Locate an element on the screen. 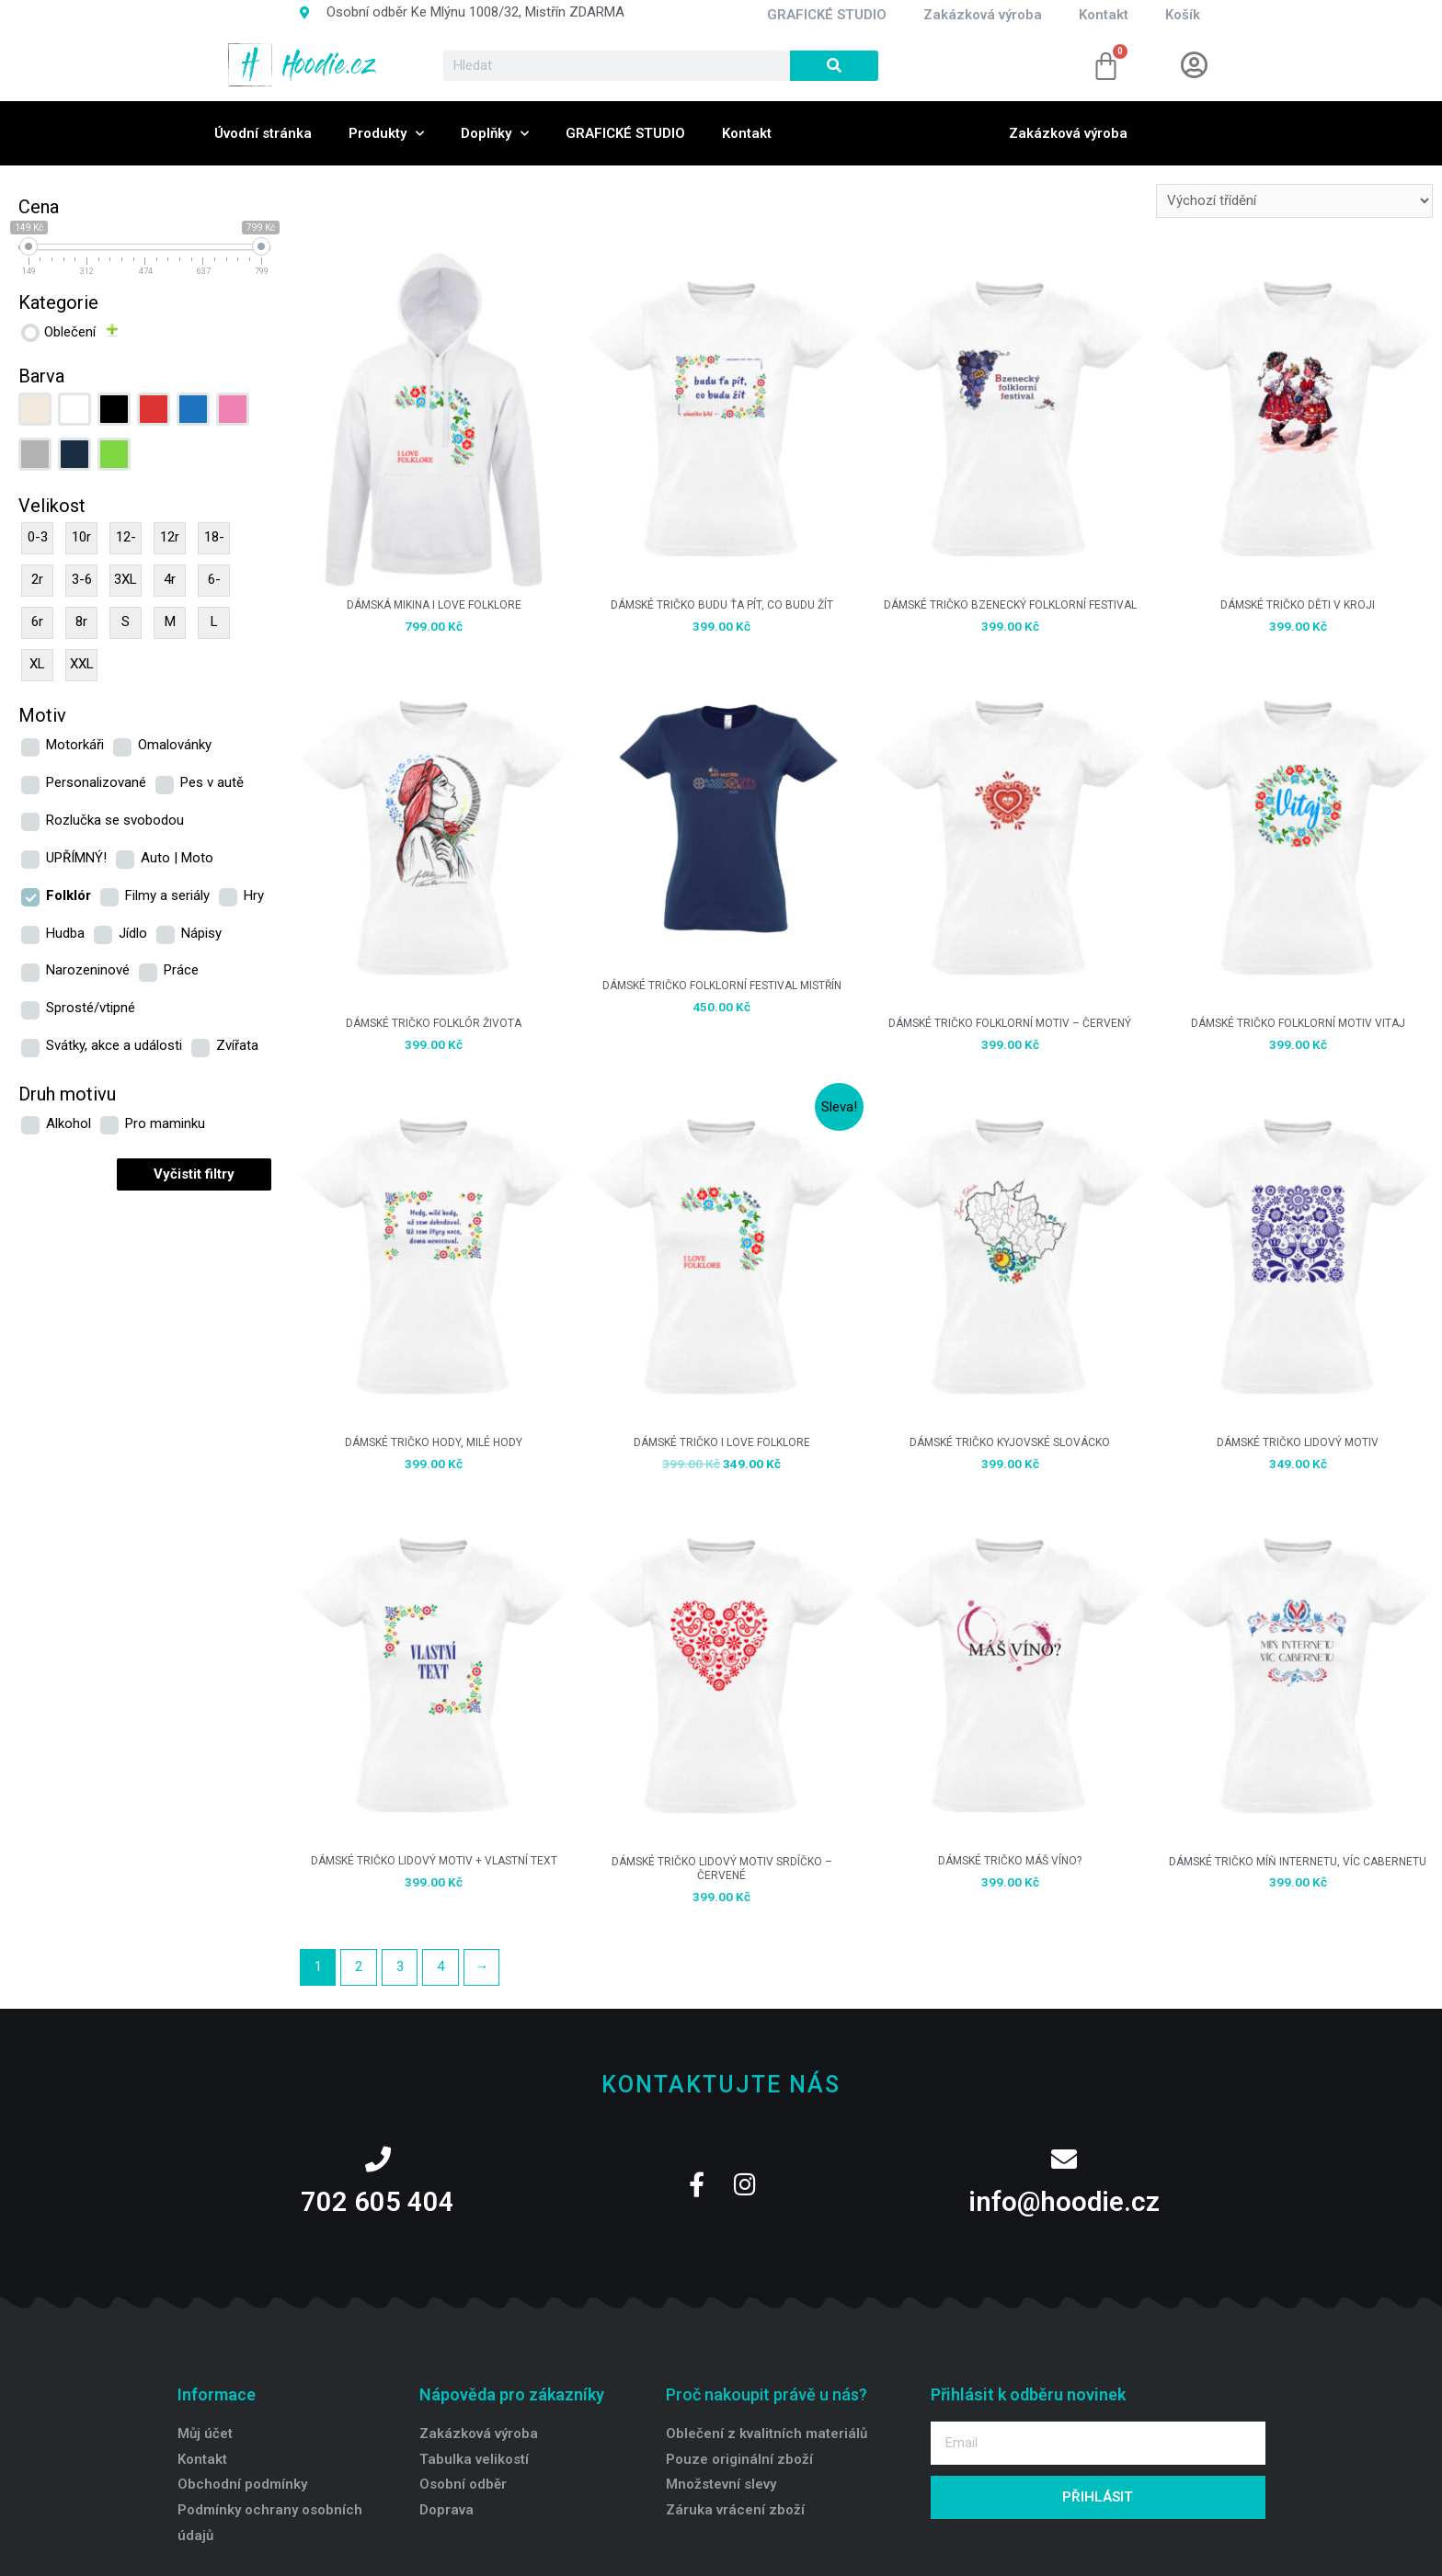 The width and height of the screenshot is (1442, 2576). [Search] is located at coordinates (834, 66).